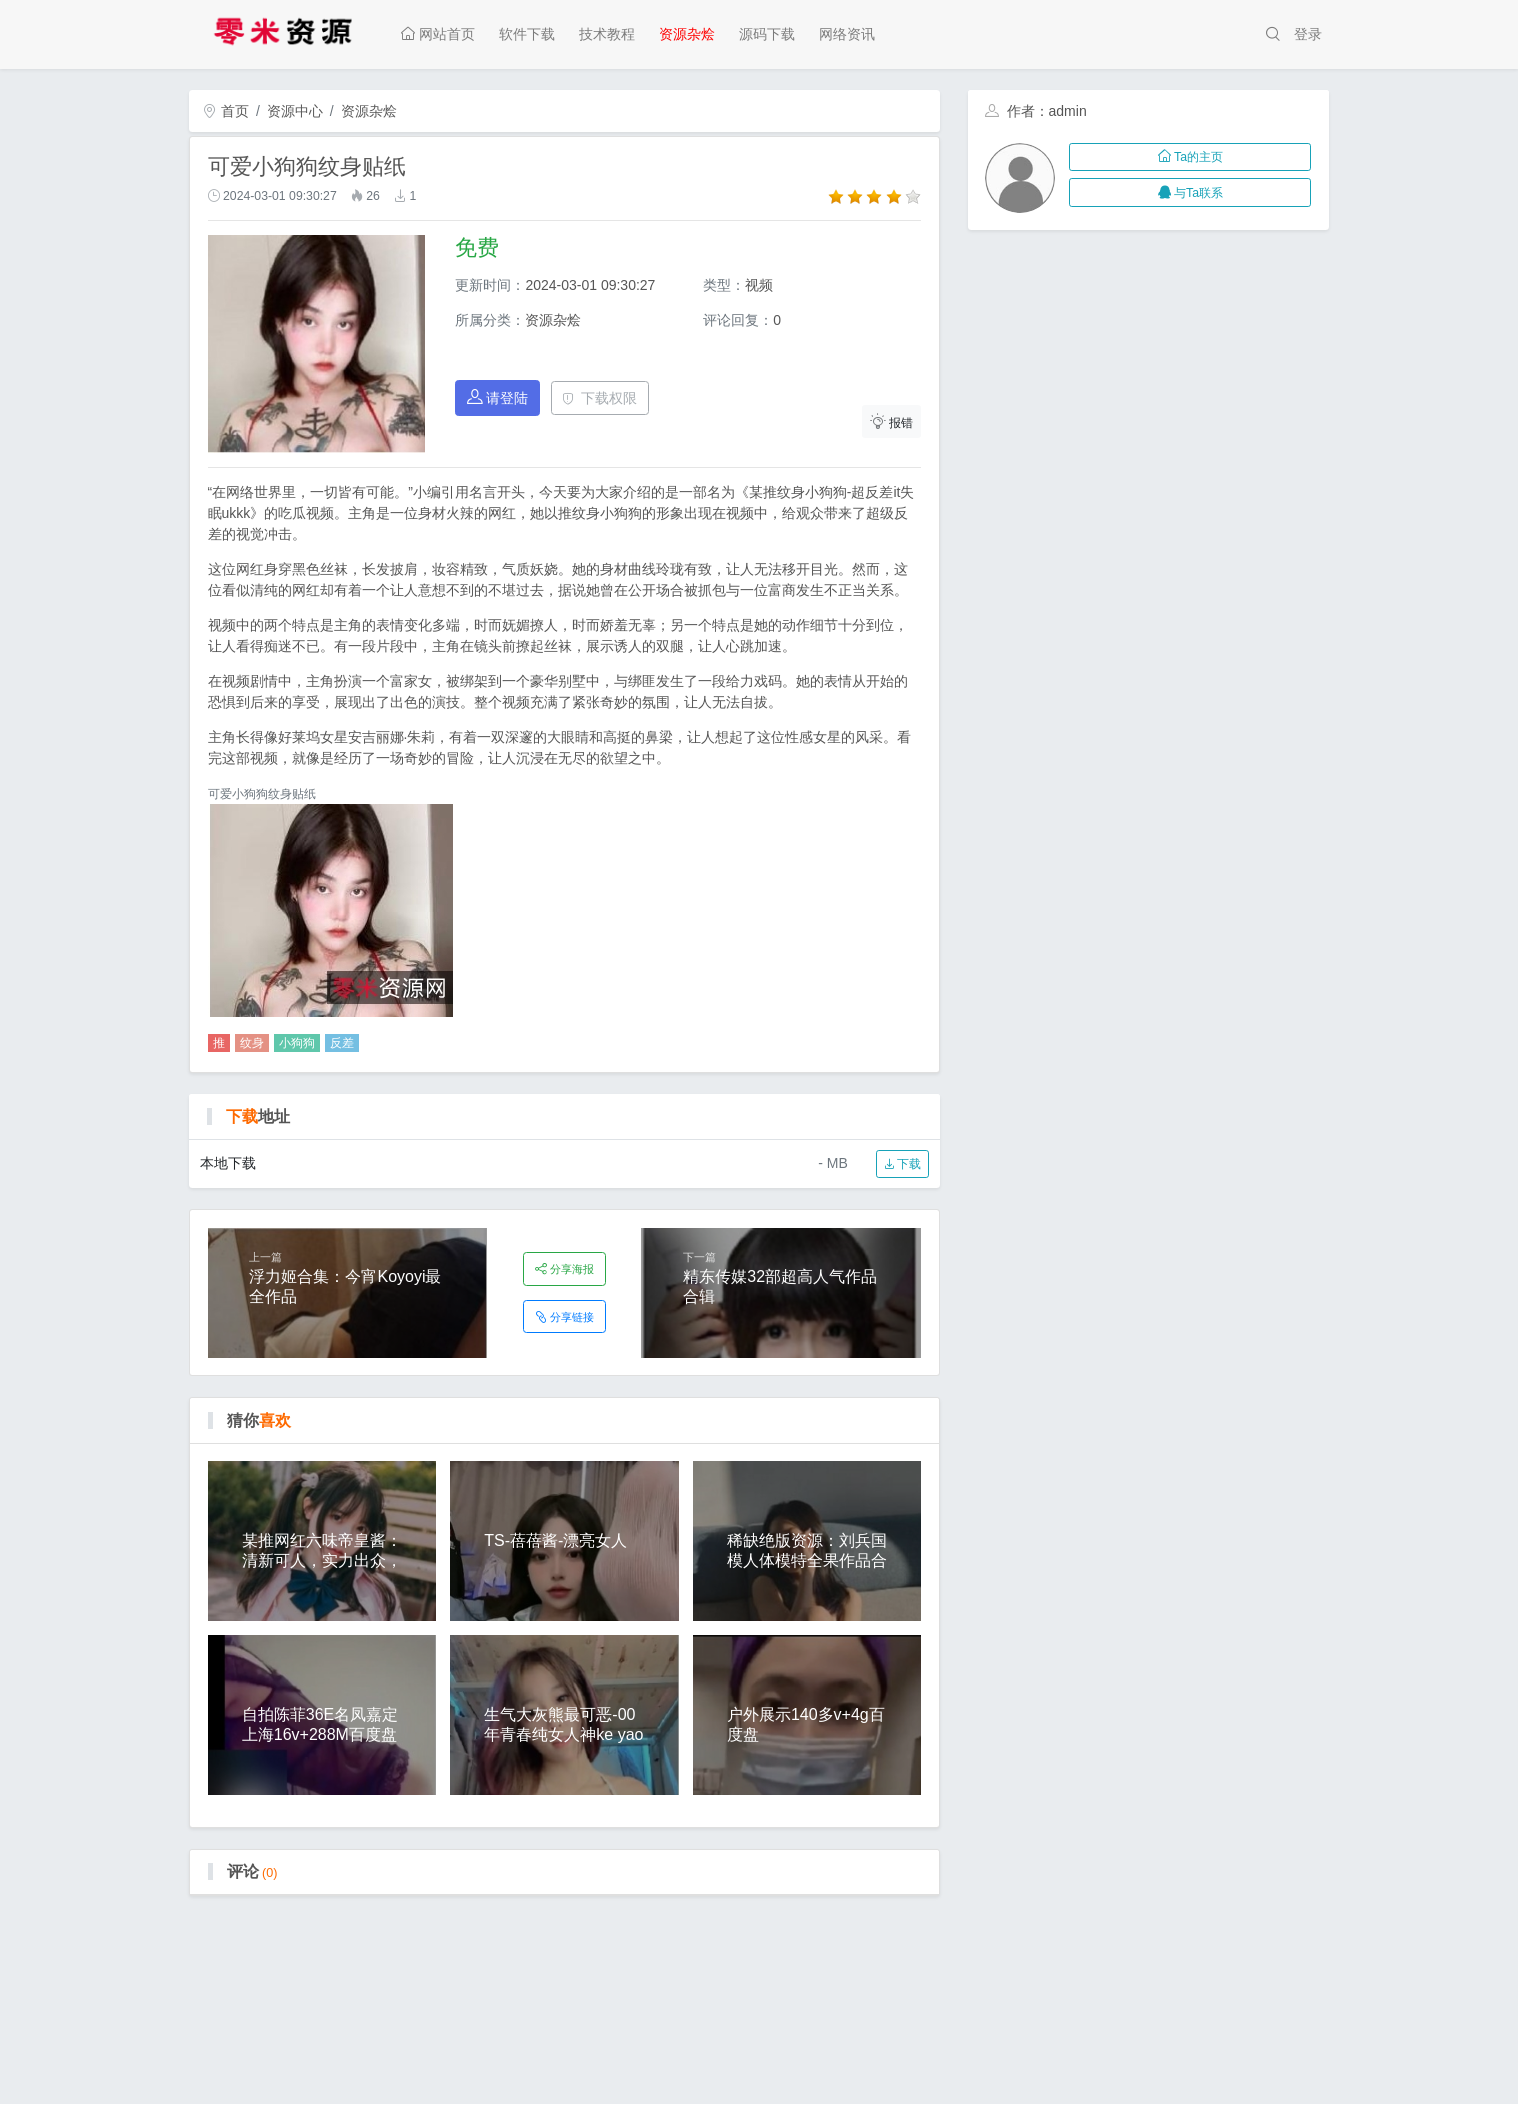 This screenshot has width=1518, height=2104. What do you see at coordinates (847, 34) in the screenshot?
I see `网络资讯` at bounding box center [847, 34].